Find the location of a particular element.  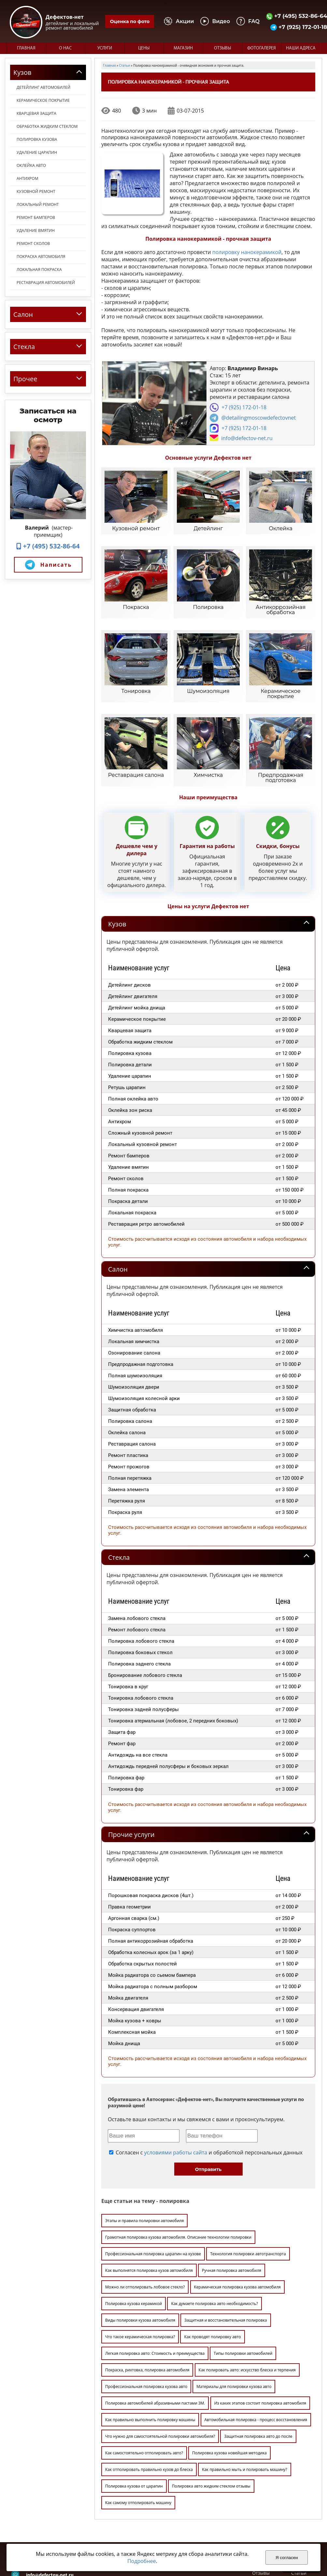

Подробнее is located at coordinates (141, 2561).